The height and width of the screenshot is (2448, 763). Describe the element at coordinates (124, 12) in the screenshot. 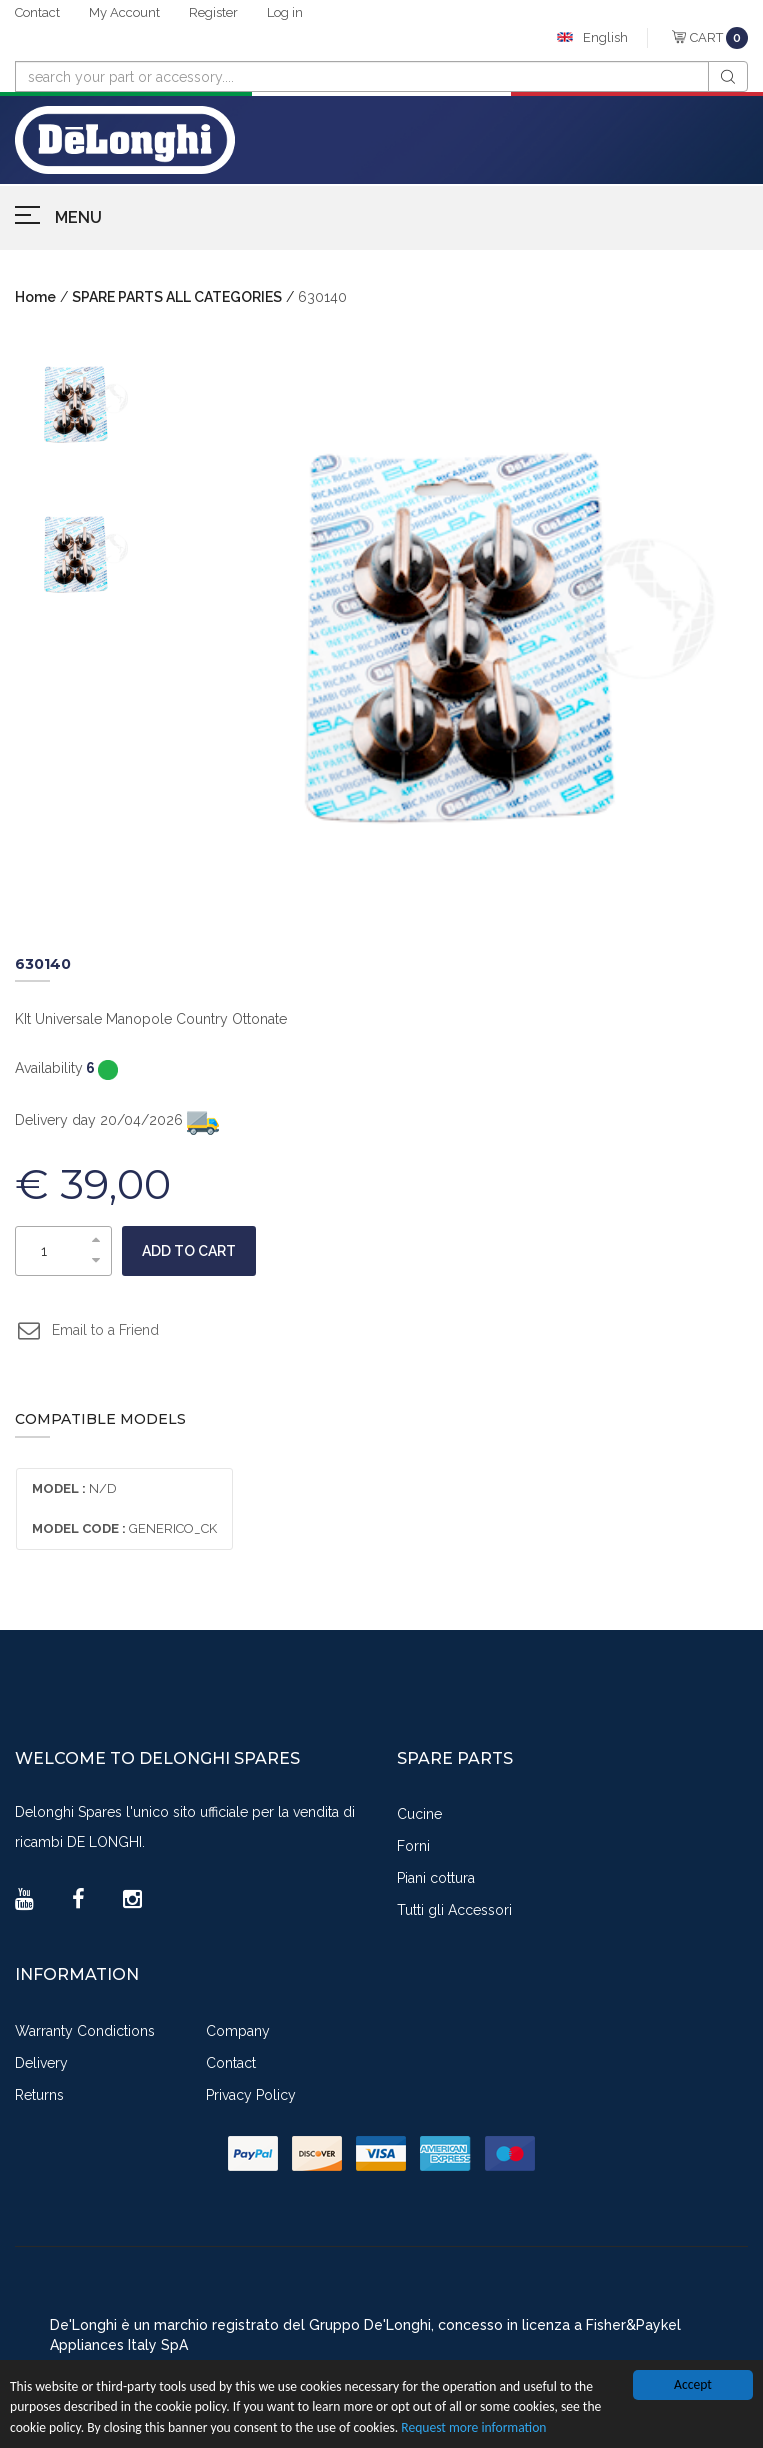

I see `My Account` at that location.